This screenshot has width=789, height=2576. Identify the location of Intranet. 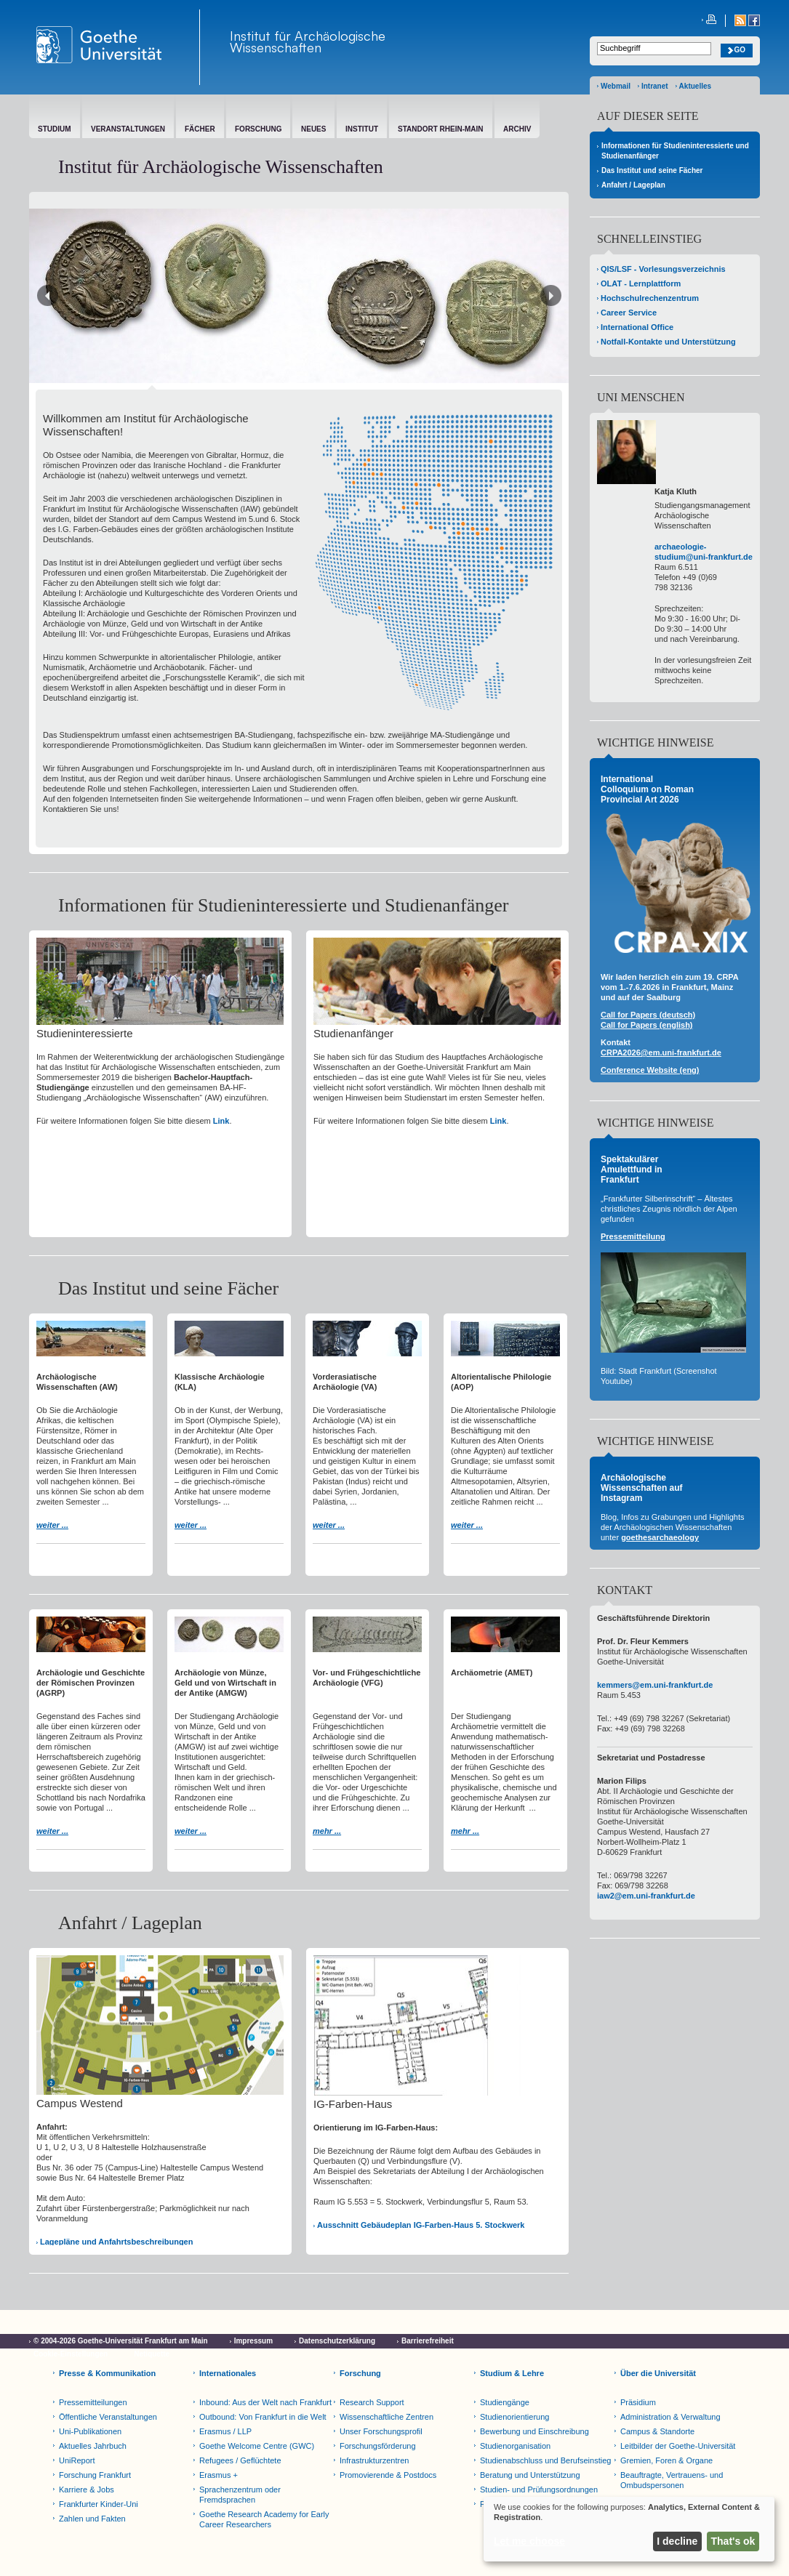
(654, 86).